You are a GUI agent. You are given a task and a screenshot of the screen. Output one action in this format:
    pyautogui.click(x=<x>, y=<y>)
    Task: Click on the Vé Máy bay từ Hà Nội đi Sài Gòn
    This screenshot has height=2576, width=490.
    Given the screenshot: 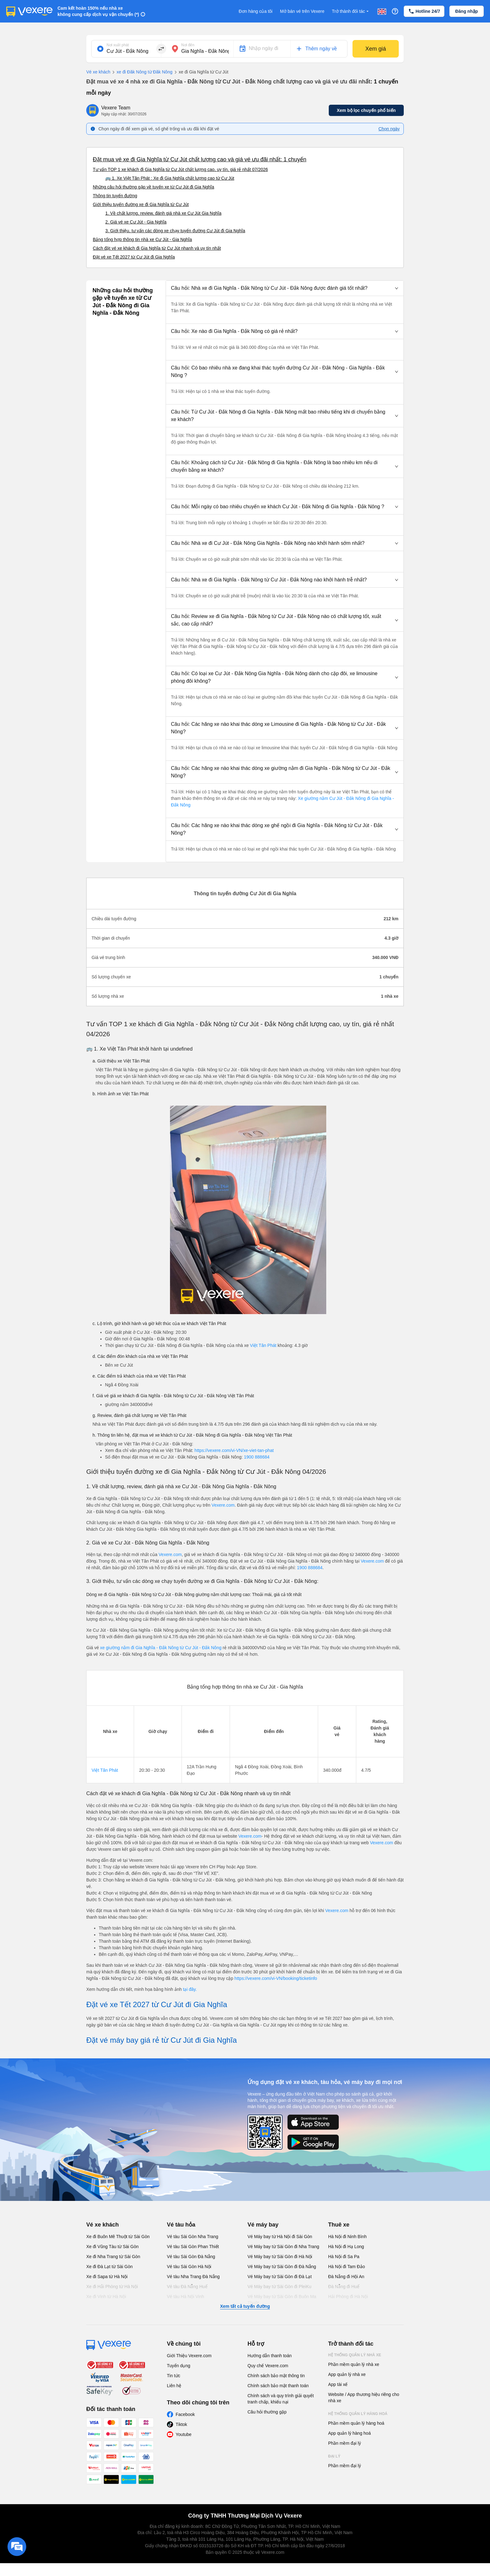 What is the action you would take?
    pyautogui.click(x=280, y=2236)
    